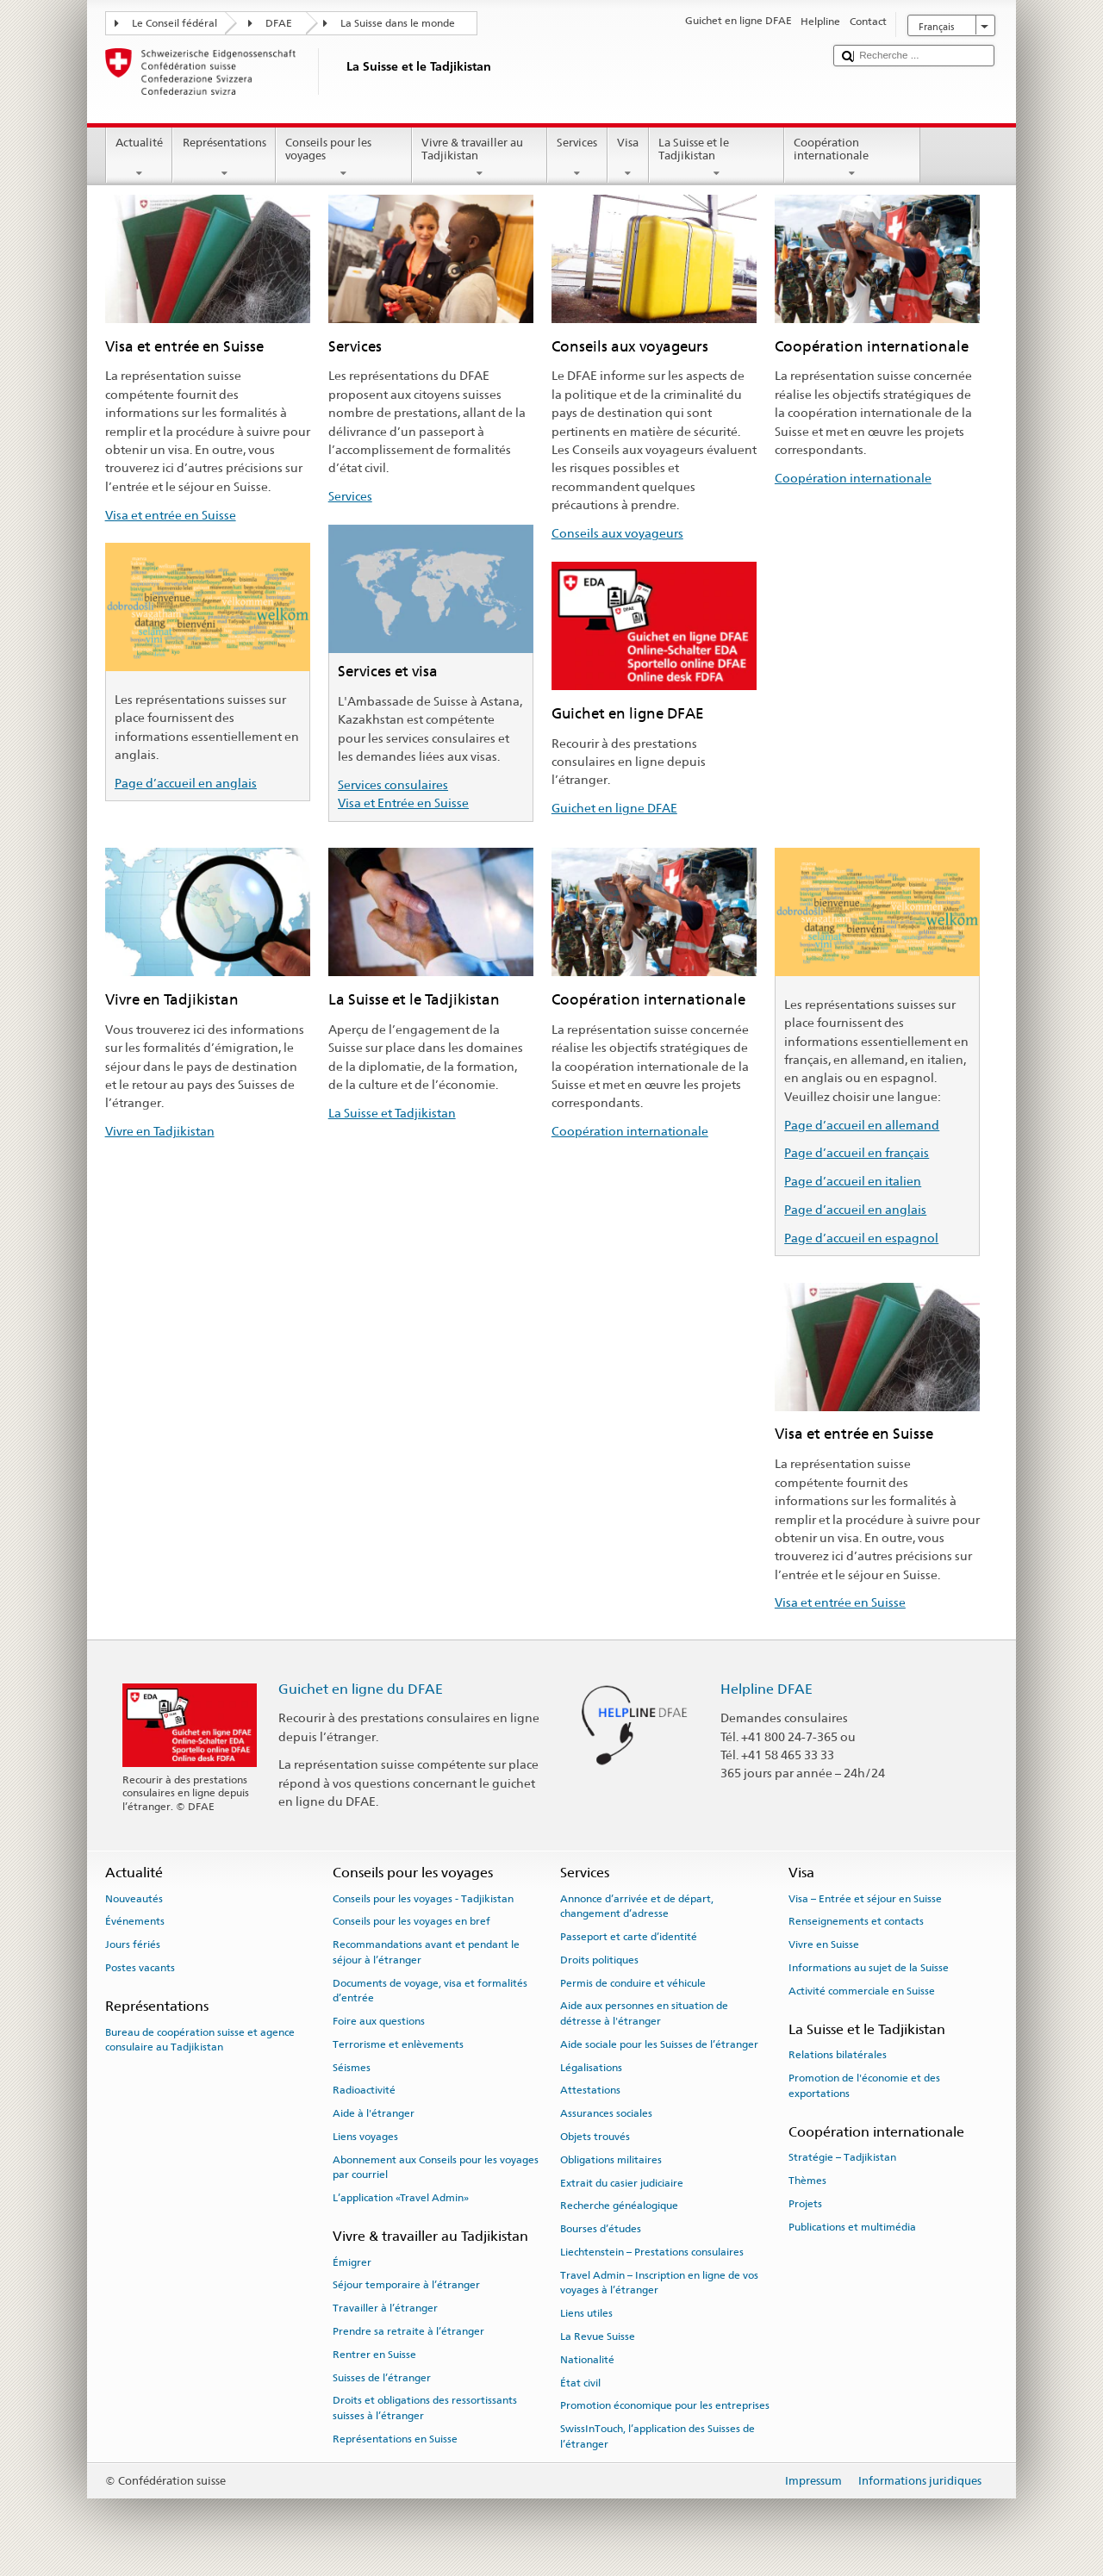 The height and width of the screenshot is (2576, 1103). Describe the element at coordinates (134, 1898) in the screenshot. I see `Nouveautés` at that location.